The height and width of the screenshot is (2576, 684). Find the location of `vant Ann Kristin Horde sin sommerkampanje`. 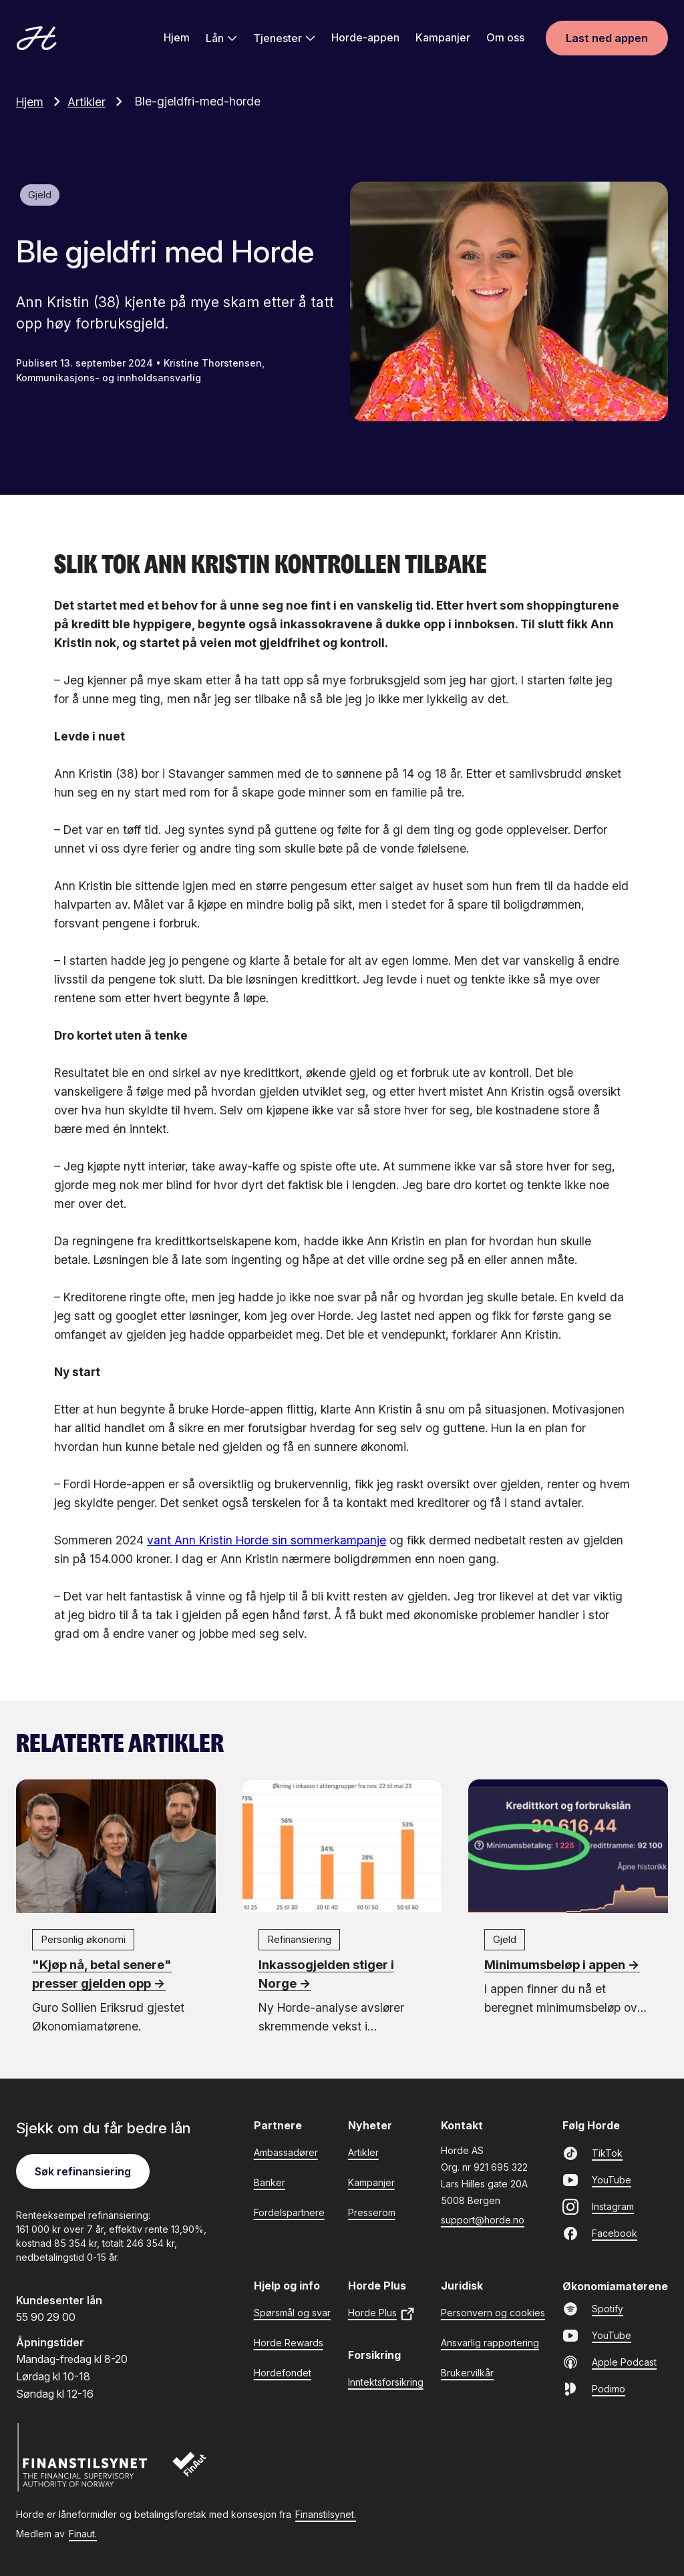

vant Ann Kristin Horde sin sommerkampanje is located at coordinates (266, 1539).